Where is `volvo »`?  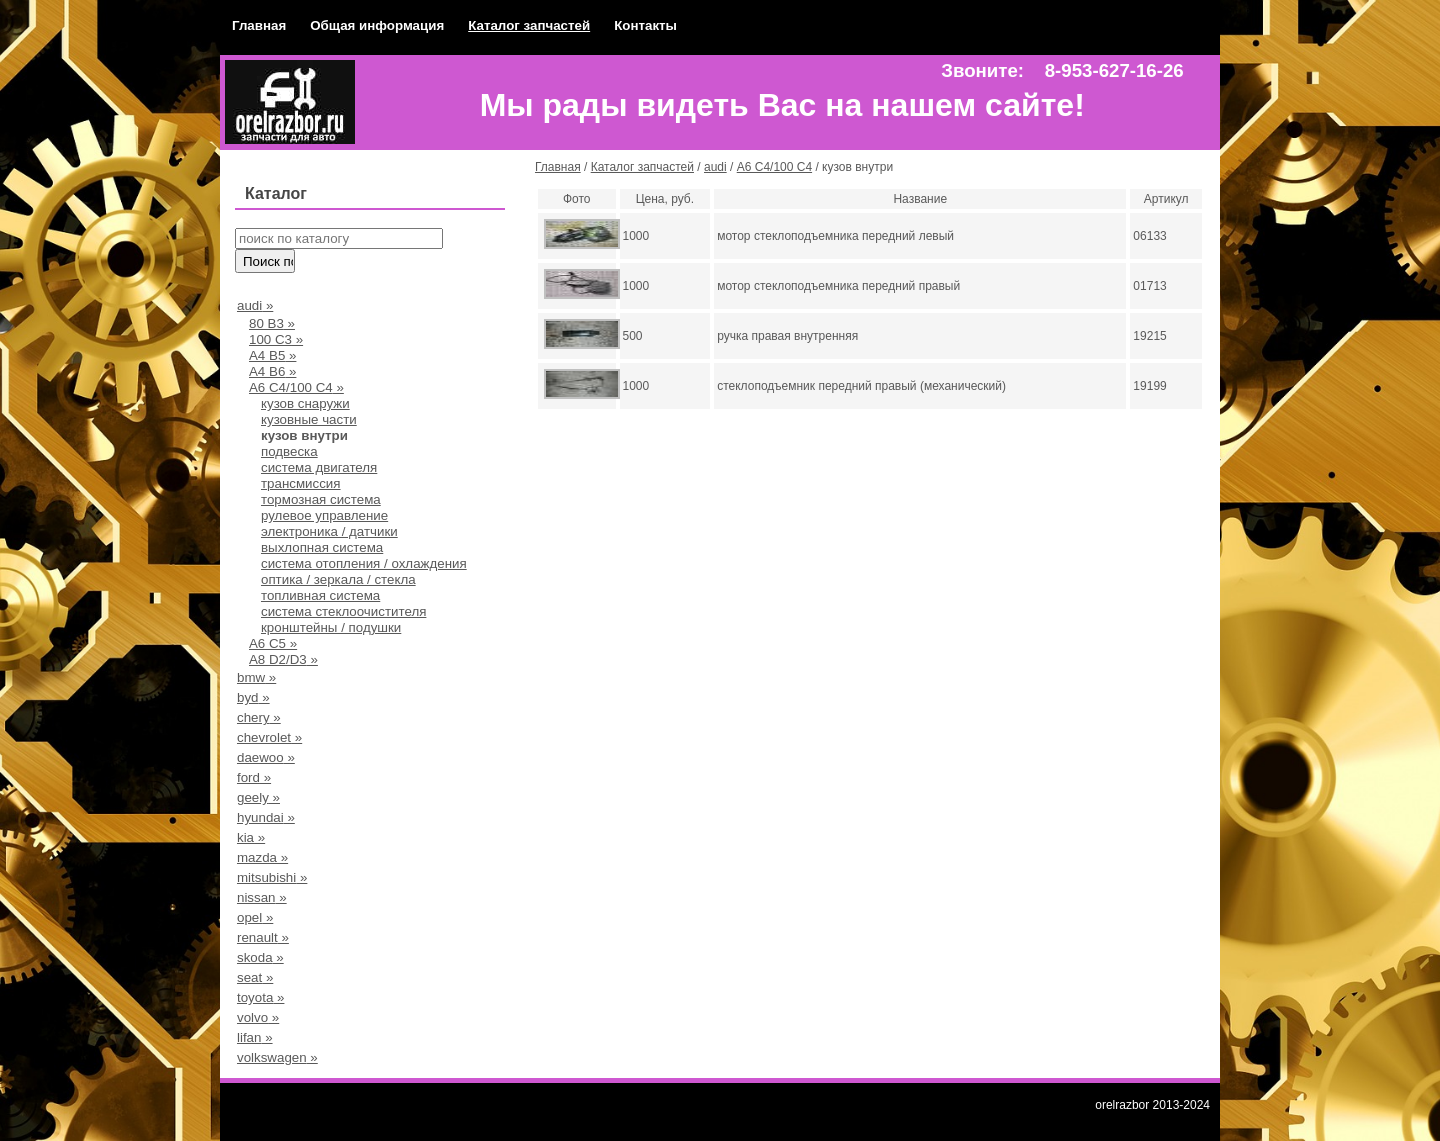 volvo » is located at coordinates (258, 1017).